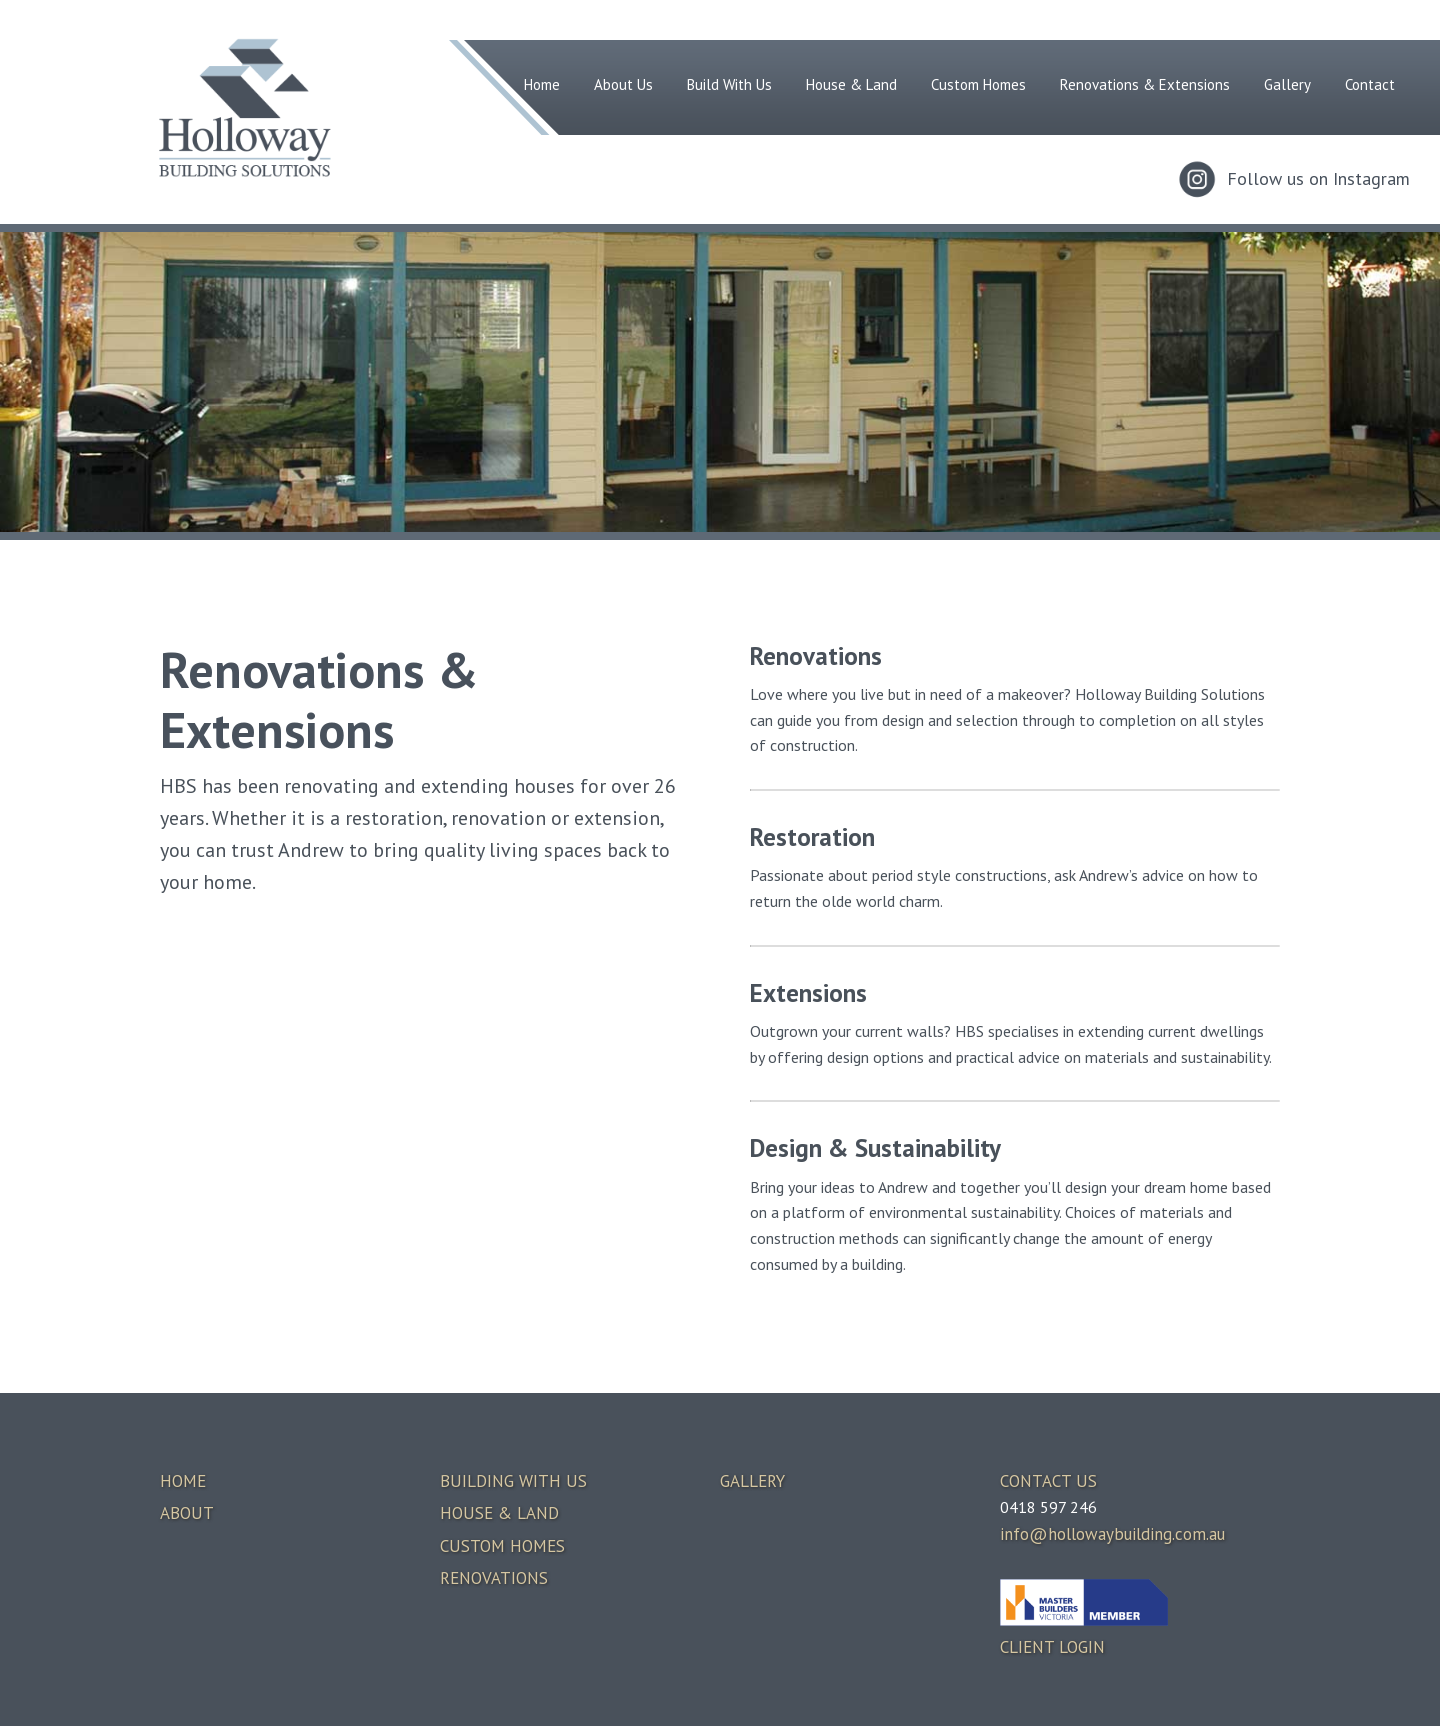 Image resolution: width=1440 pixels, height=1726 pixels. What do you see at coordinates (502, 1546) in the screenshot?
I see `CUSTOM HOMES` at bounding box center [502, 1546].